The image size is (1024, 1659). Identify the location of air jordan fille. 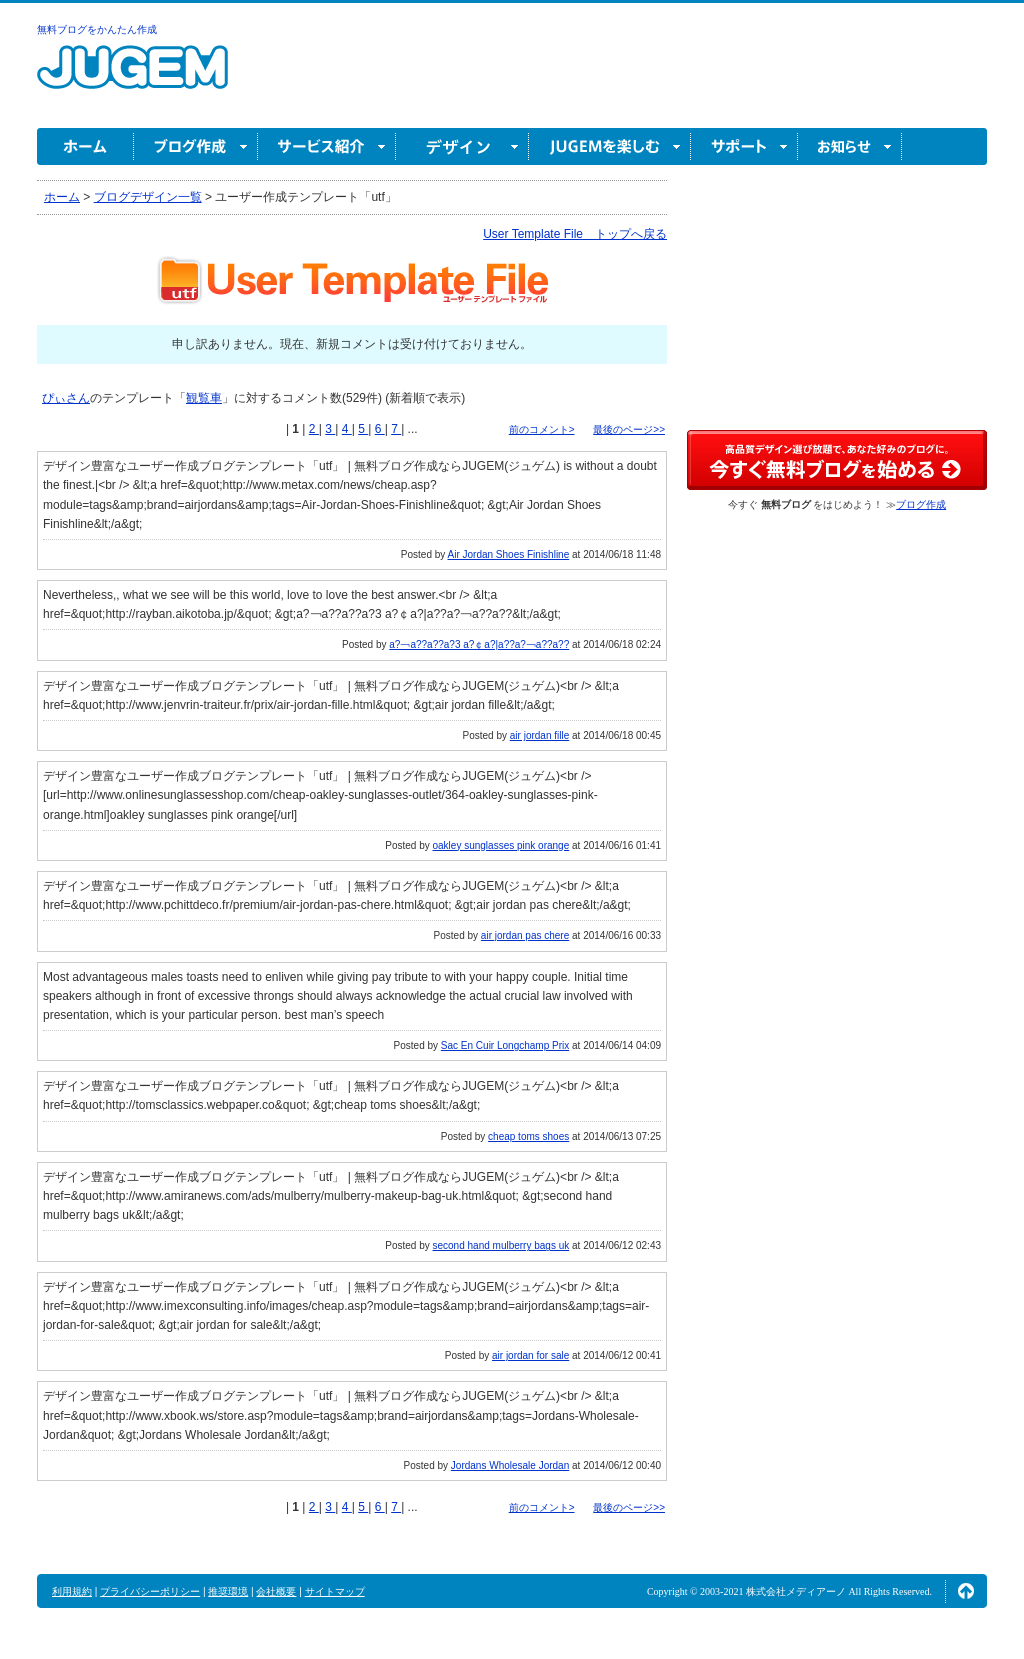
(539, 735).